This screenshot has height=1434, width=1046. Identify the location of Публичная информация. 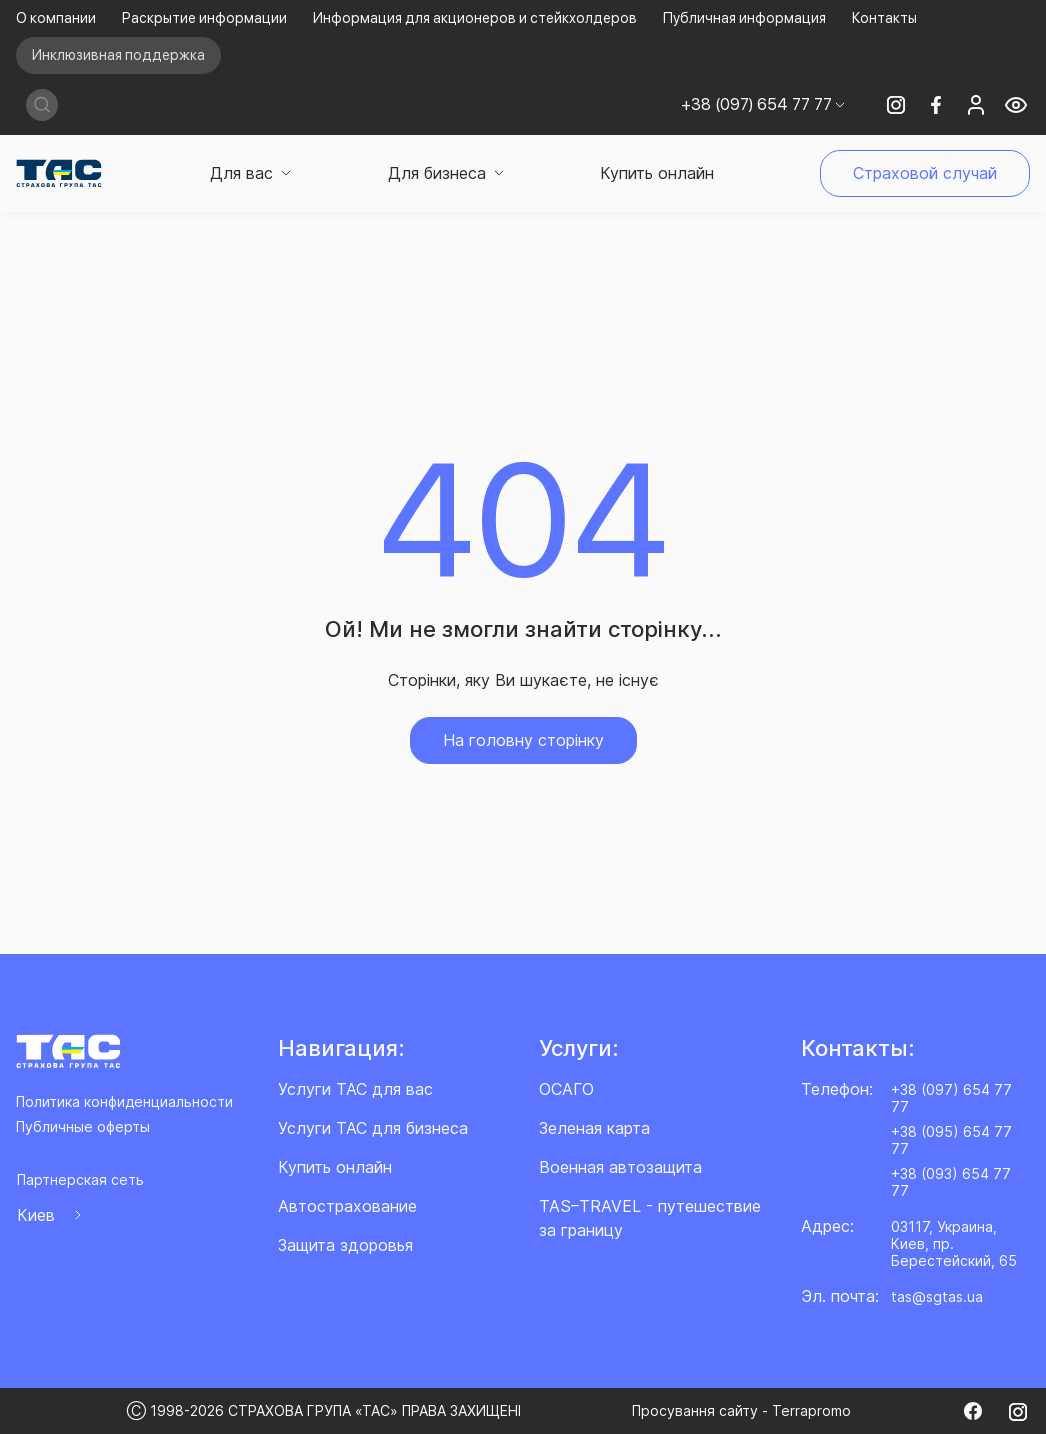
(744, 18).